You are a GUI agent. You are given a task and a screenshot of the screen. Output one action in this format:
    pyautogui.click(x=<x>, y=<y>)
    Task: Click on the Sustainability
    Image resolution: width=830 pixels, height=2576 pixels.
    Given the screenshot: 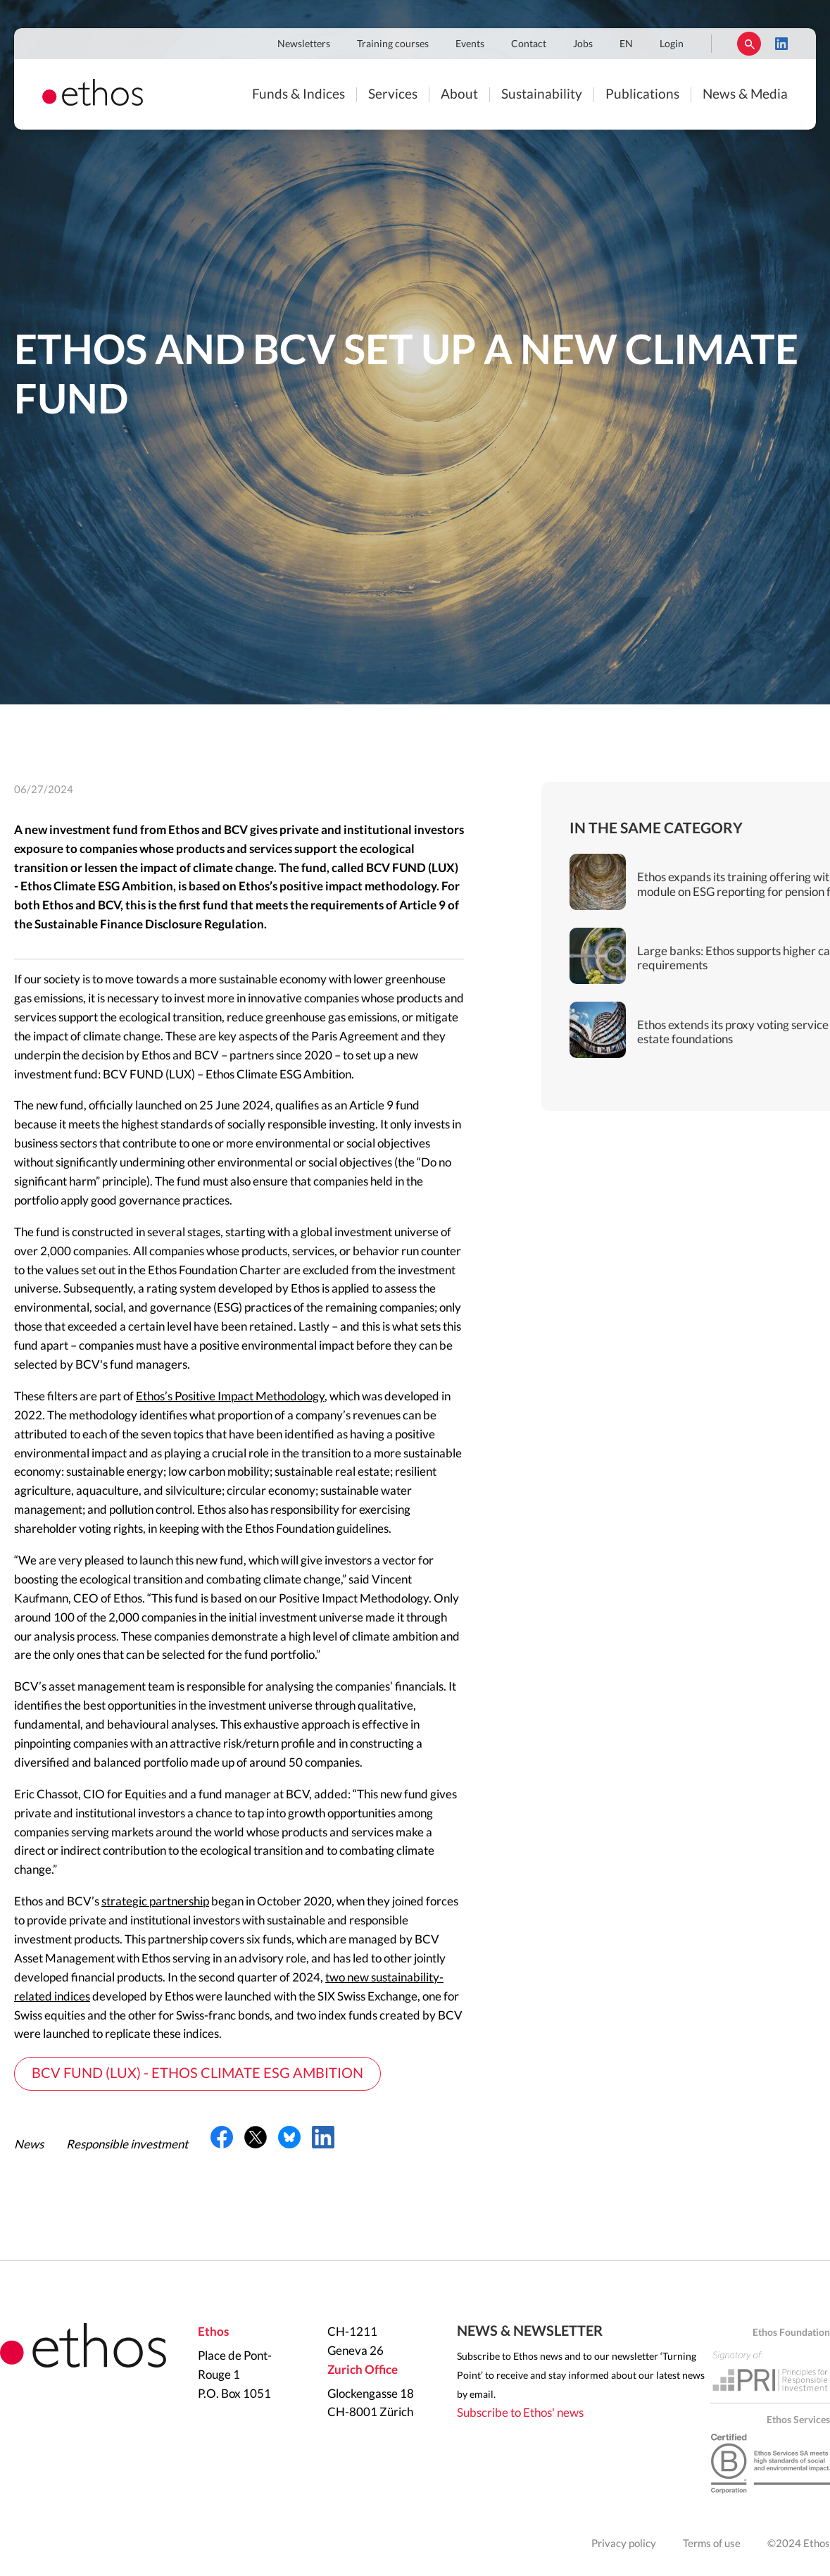 What is the action you would take?
    pyautogui.click(x=541, y=94)
    